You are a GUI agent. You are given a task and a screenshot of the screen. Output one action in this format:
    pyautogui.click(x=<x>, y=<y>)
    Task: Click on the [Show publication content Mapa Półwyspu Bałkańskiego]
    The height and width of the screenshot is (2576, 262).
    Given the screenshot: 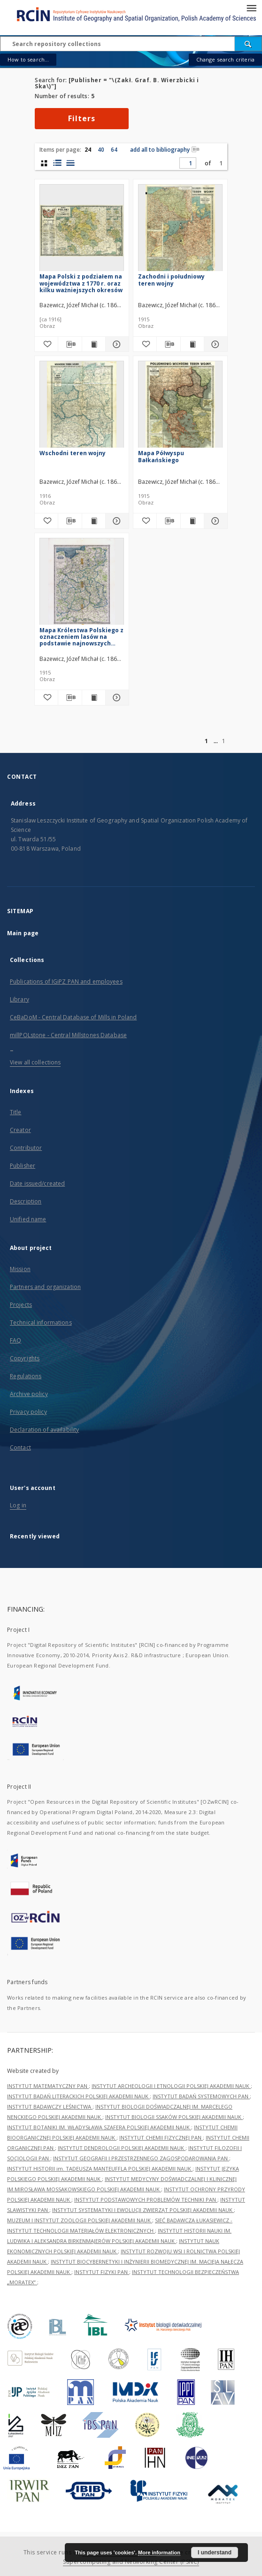 What is the action you would take?
    pyautogui.click(x=192, y=521)
    